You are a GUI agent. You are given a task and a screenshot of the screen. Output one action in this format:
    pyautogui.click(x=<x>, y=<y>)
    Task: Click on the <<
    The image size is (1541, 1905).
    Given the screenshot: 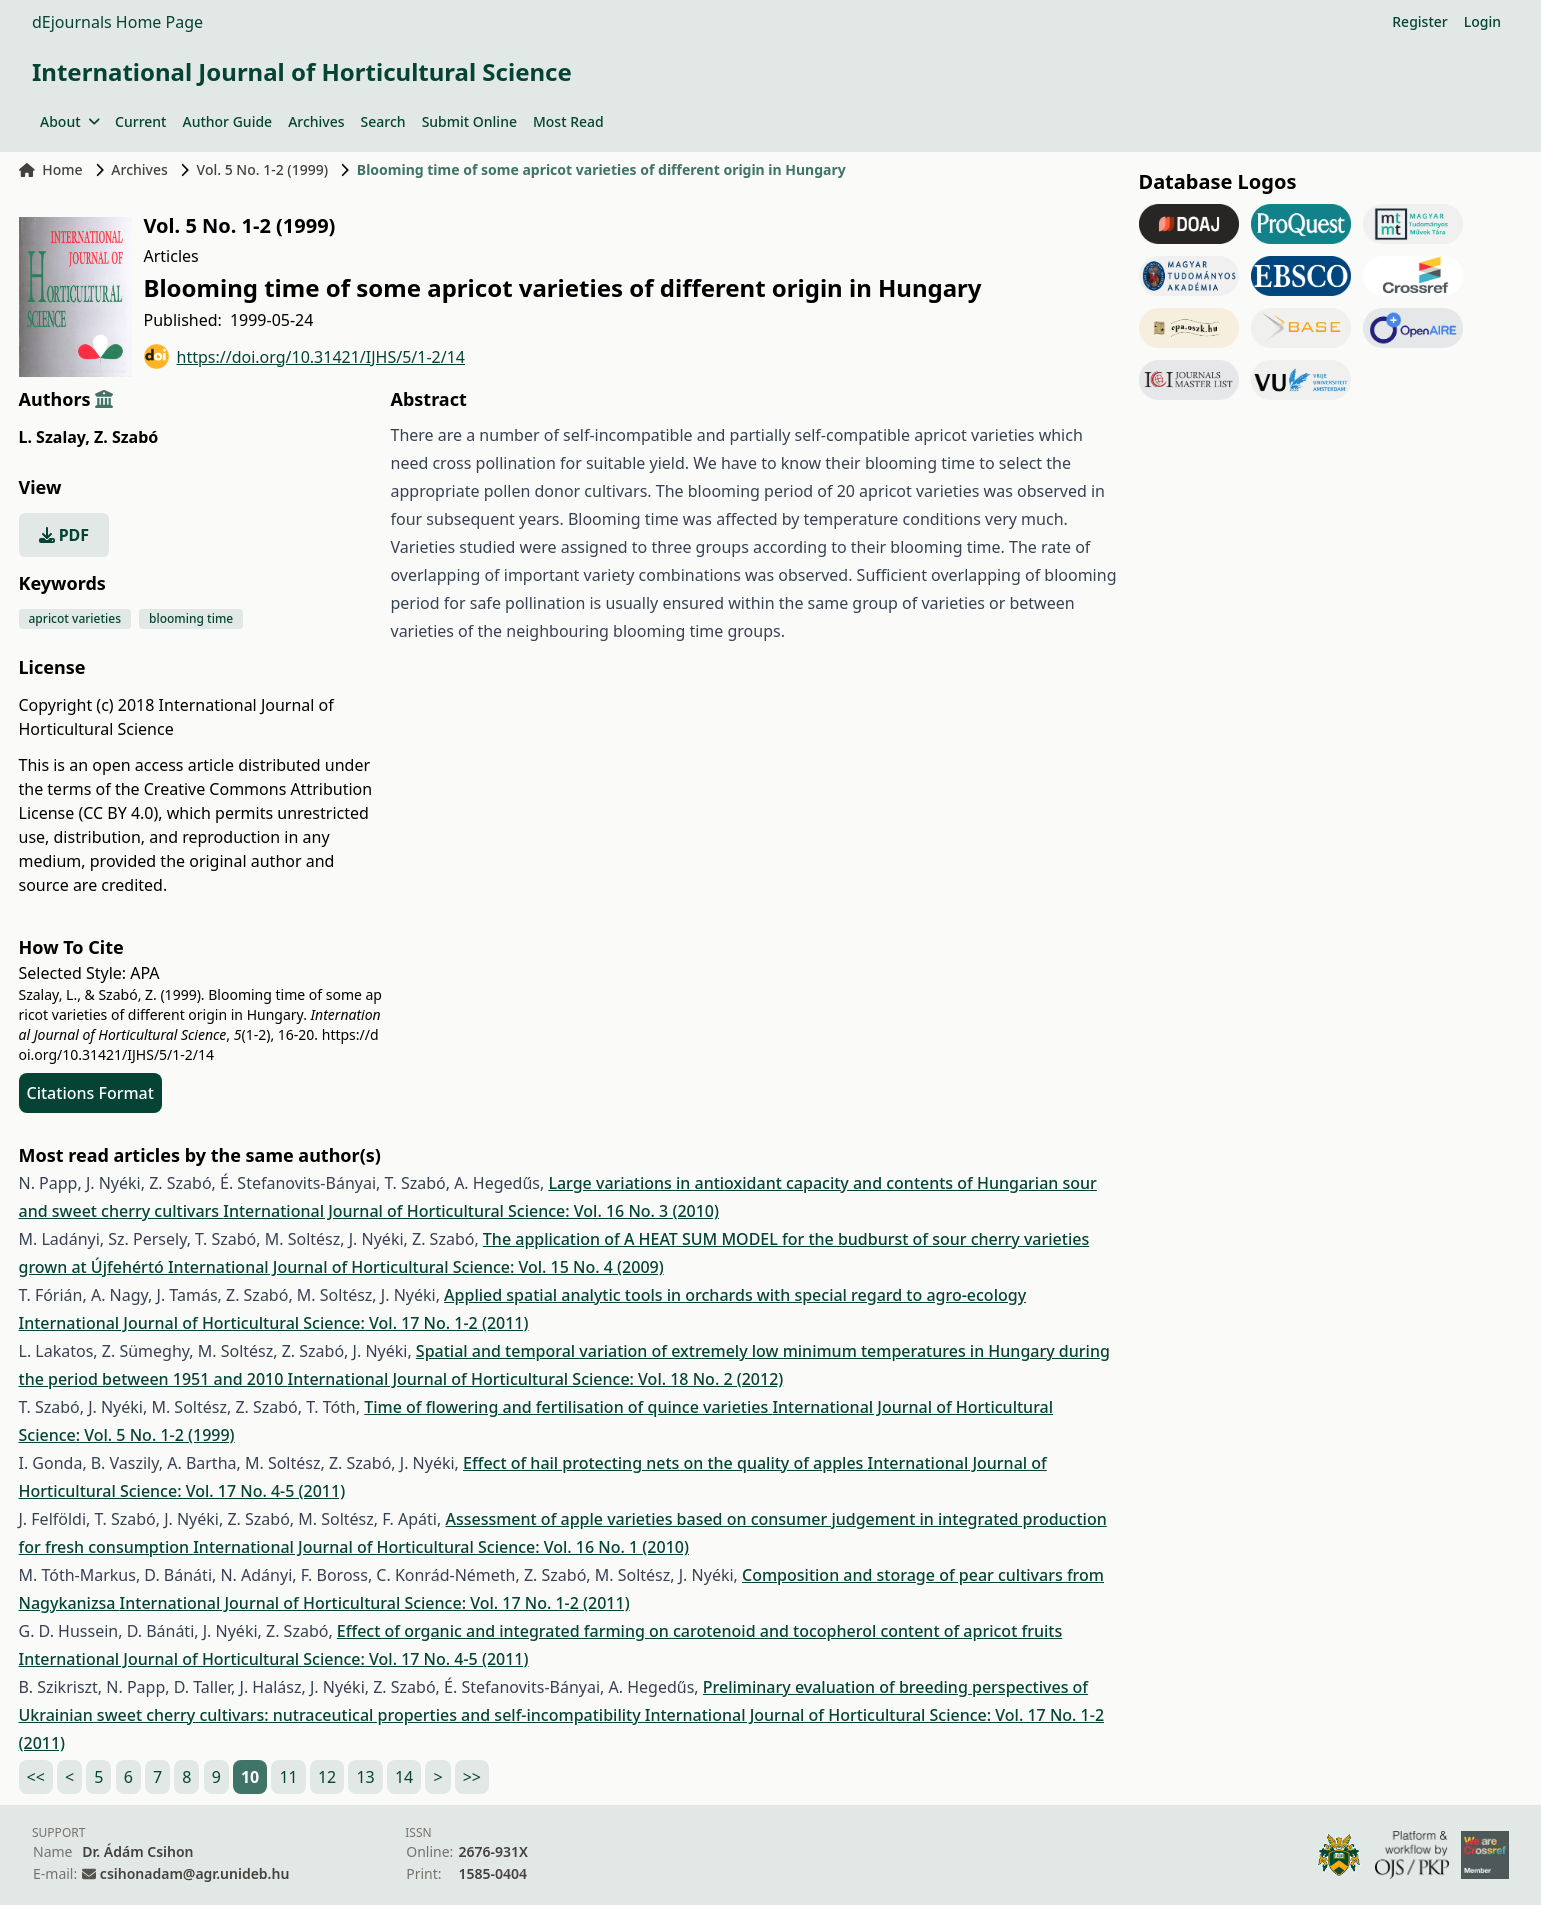 What is the action you would take?
    pyautogui.click(x=36, y=1777)
    